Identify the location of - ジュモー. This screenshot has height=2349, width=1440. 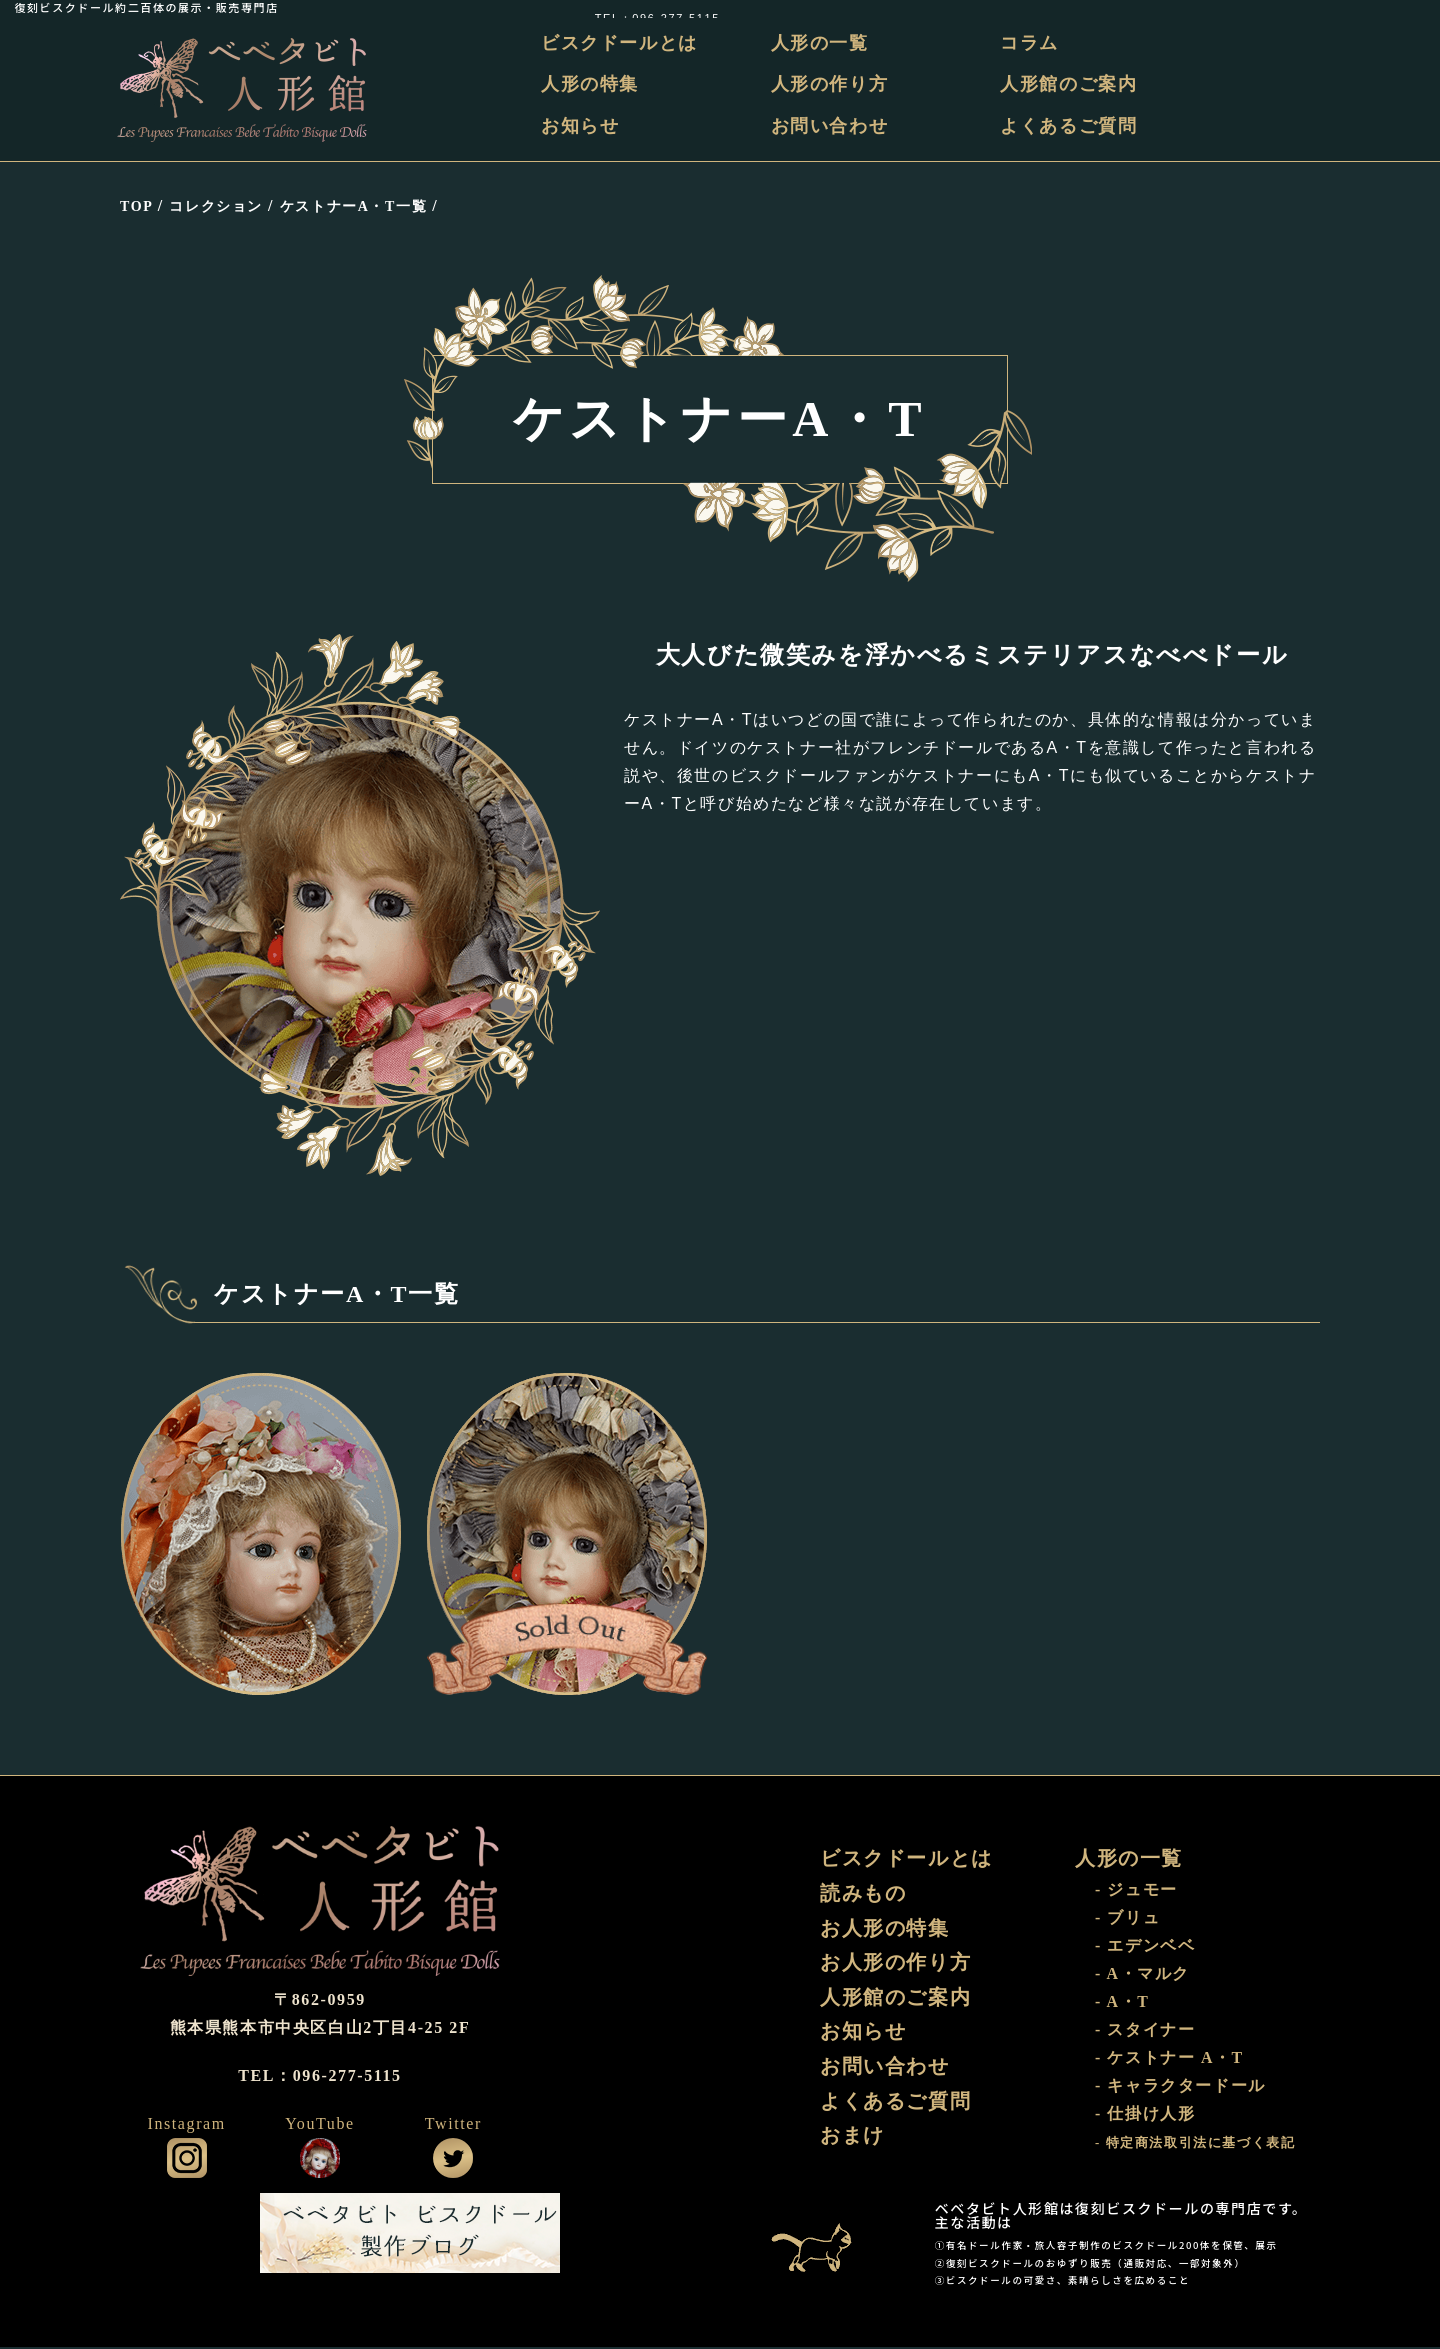
(1136, 1891).